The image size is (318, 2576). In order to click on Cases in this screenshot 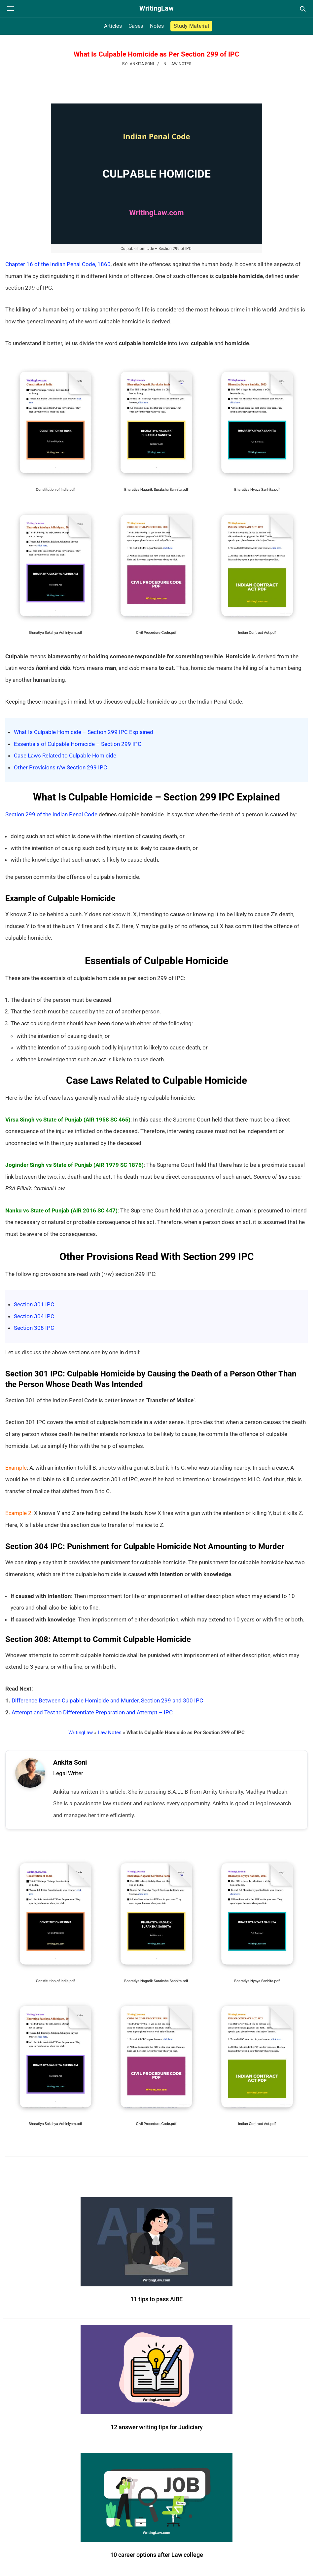, I will do `click(135, 26)`.